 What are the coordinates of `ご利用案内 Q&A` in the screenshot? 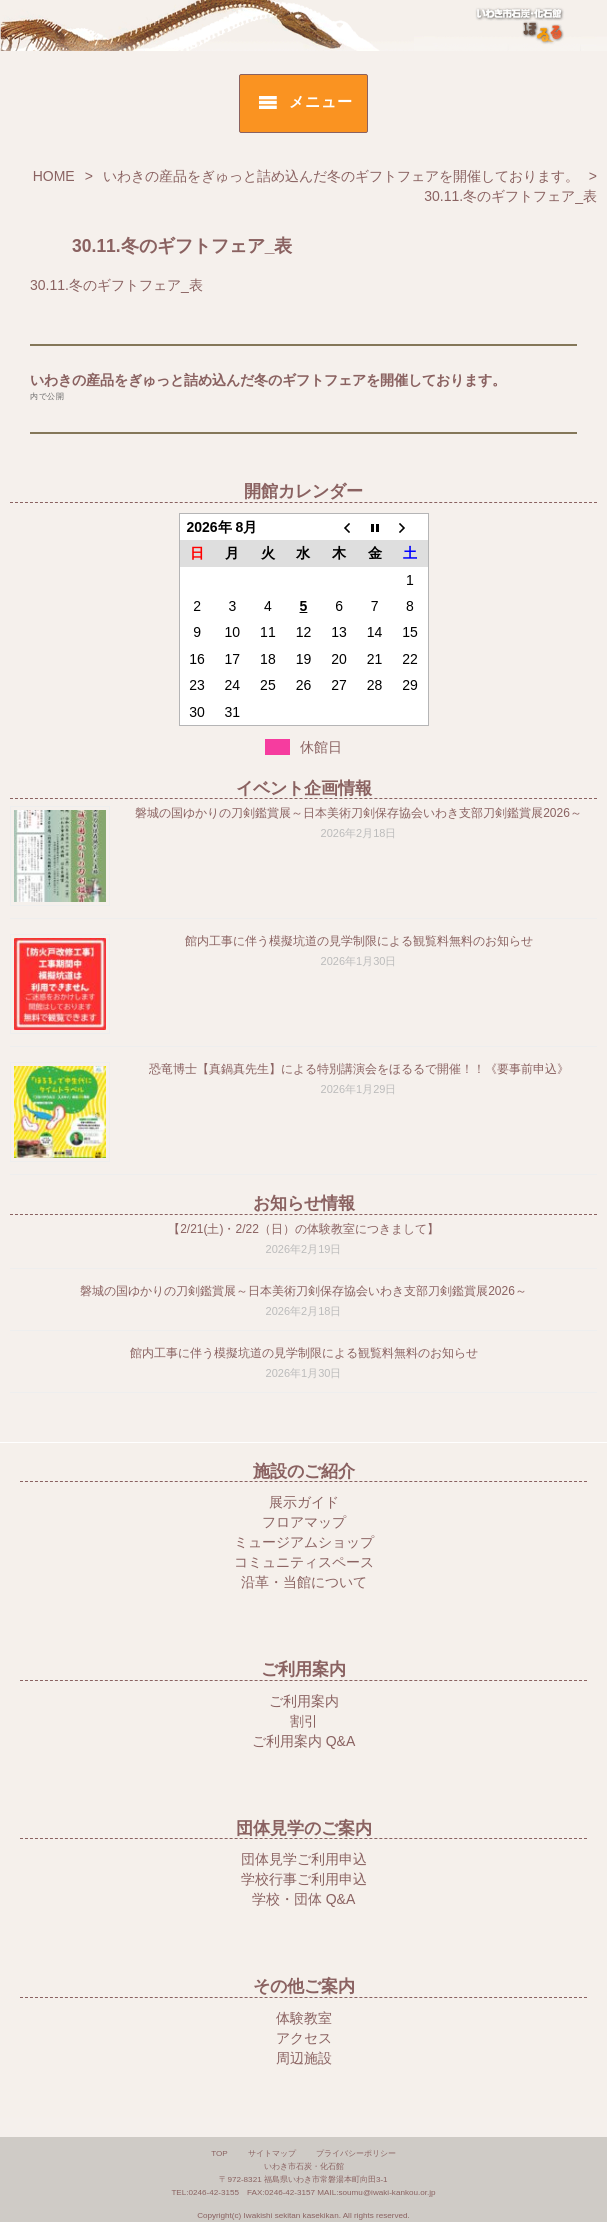 It's located at (303, 1741).